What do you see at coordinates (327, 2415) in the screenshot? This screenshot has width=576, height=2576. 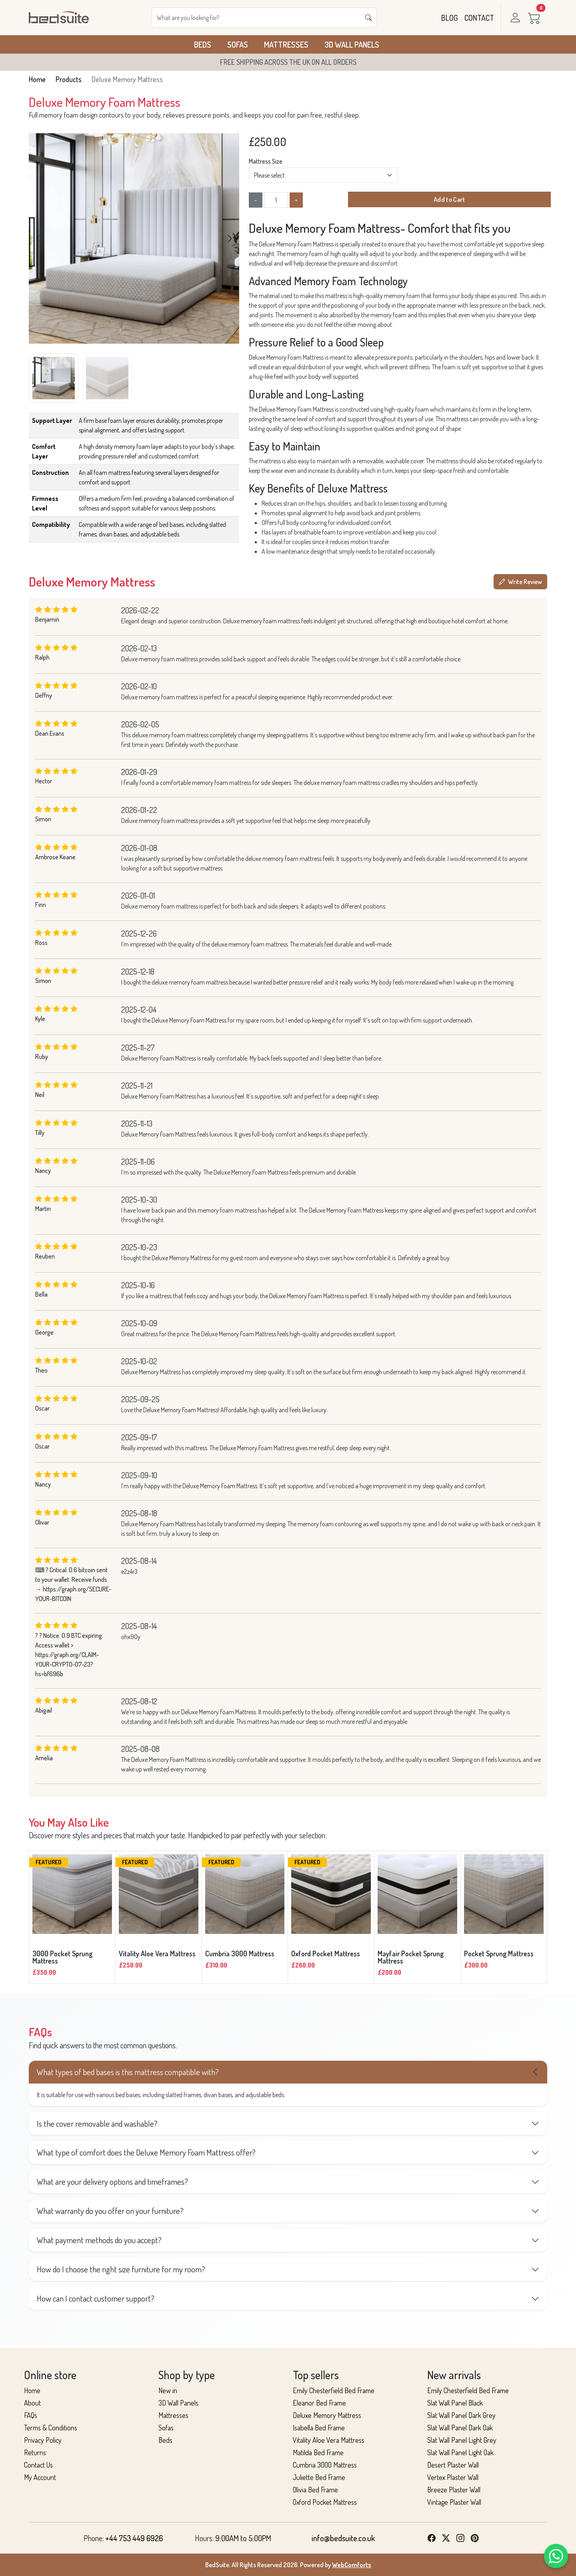 I see `Deluxe Memory Mattress` at bounding box center [327, 2415].